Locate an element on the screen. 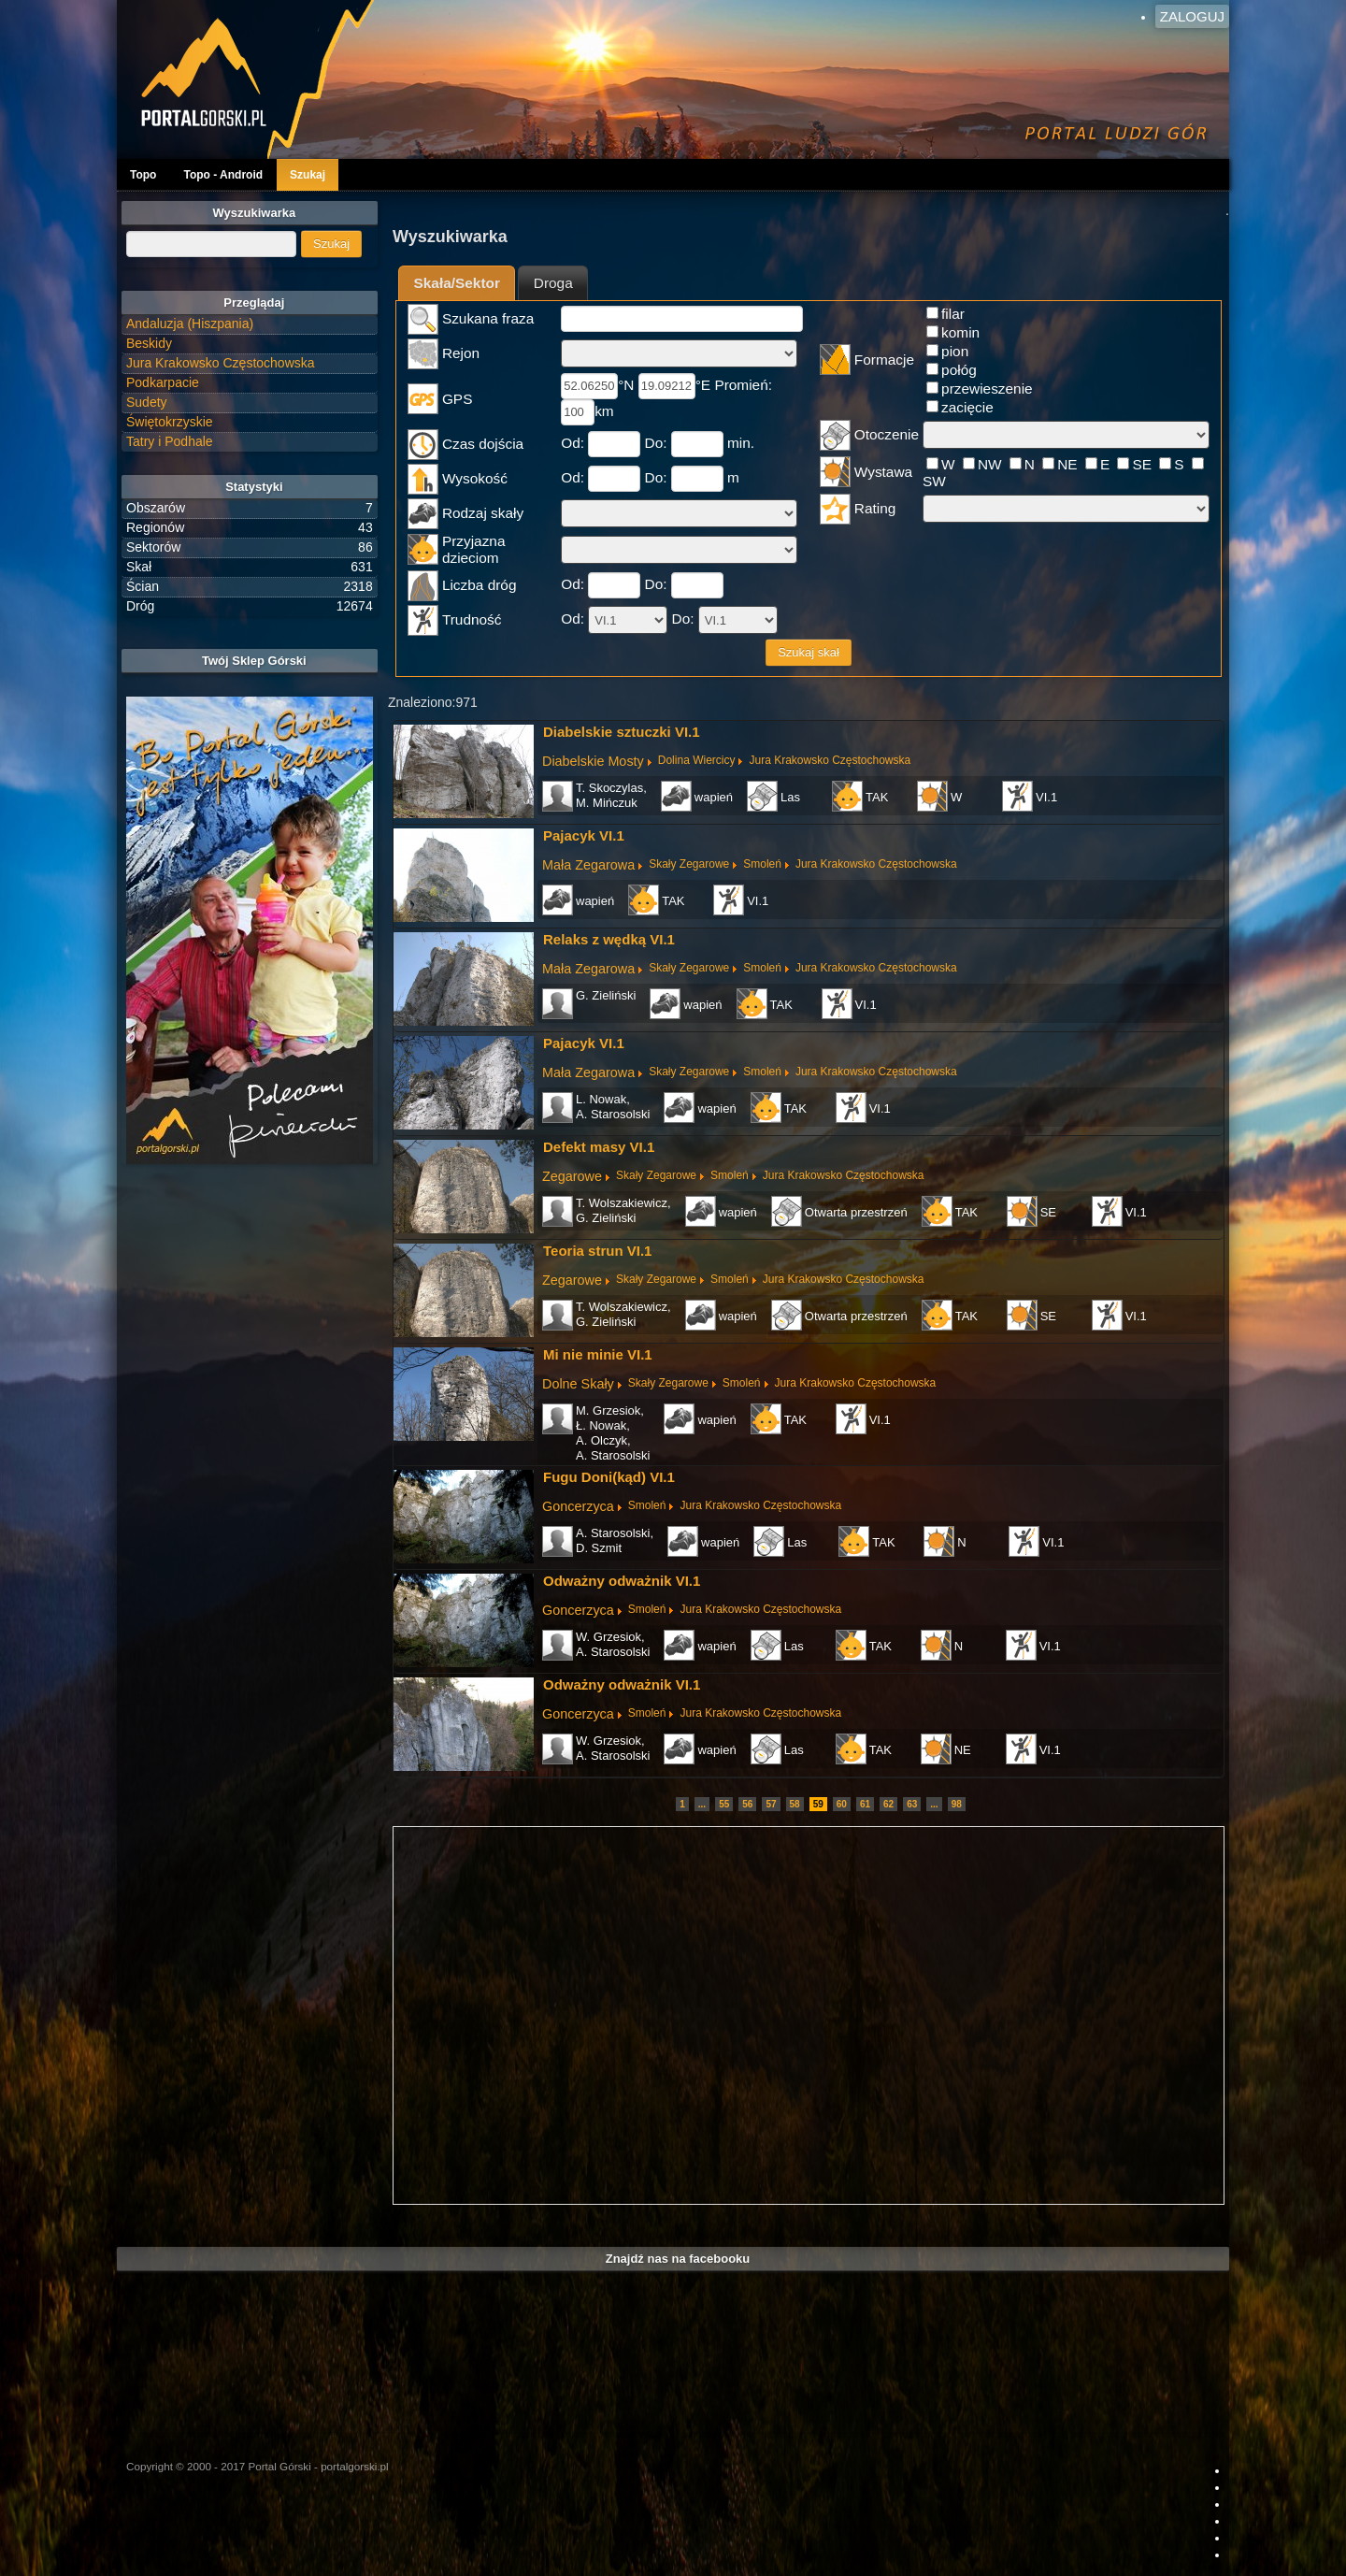  Dolne Skały is located at coordinates (578, 1383).